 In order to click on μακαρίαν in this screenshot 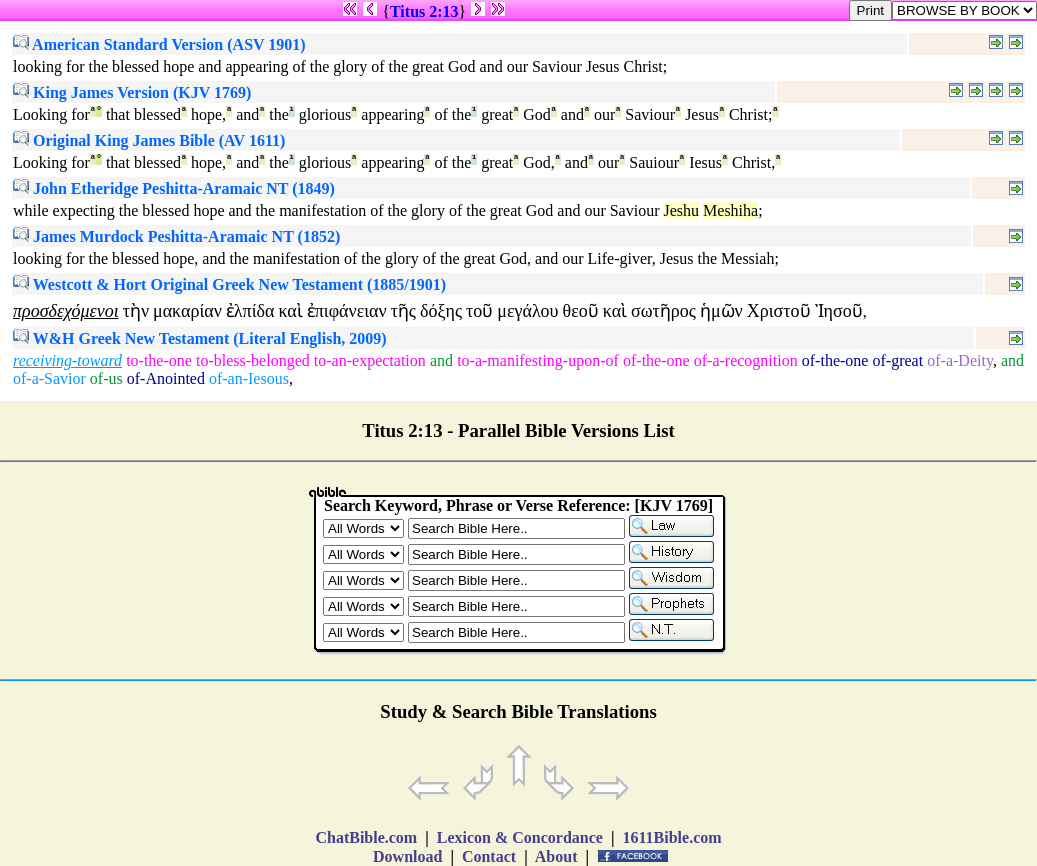, I will do `click(187, 311)`.